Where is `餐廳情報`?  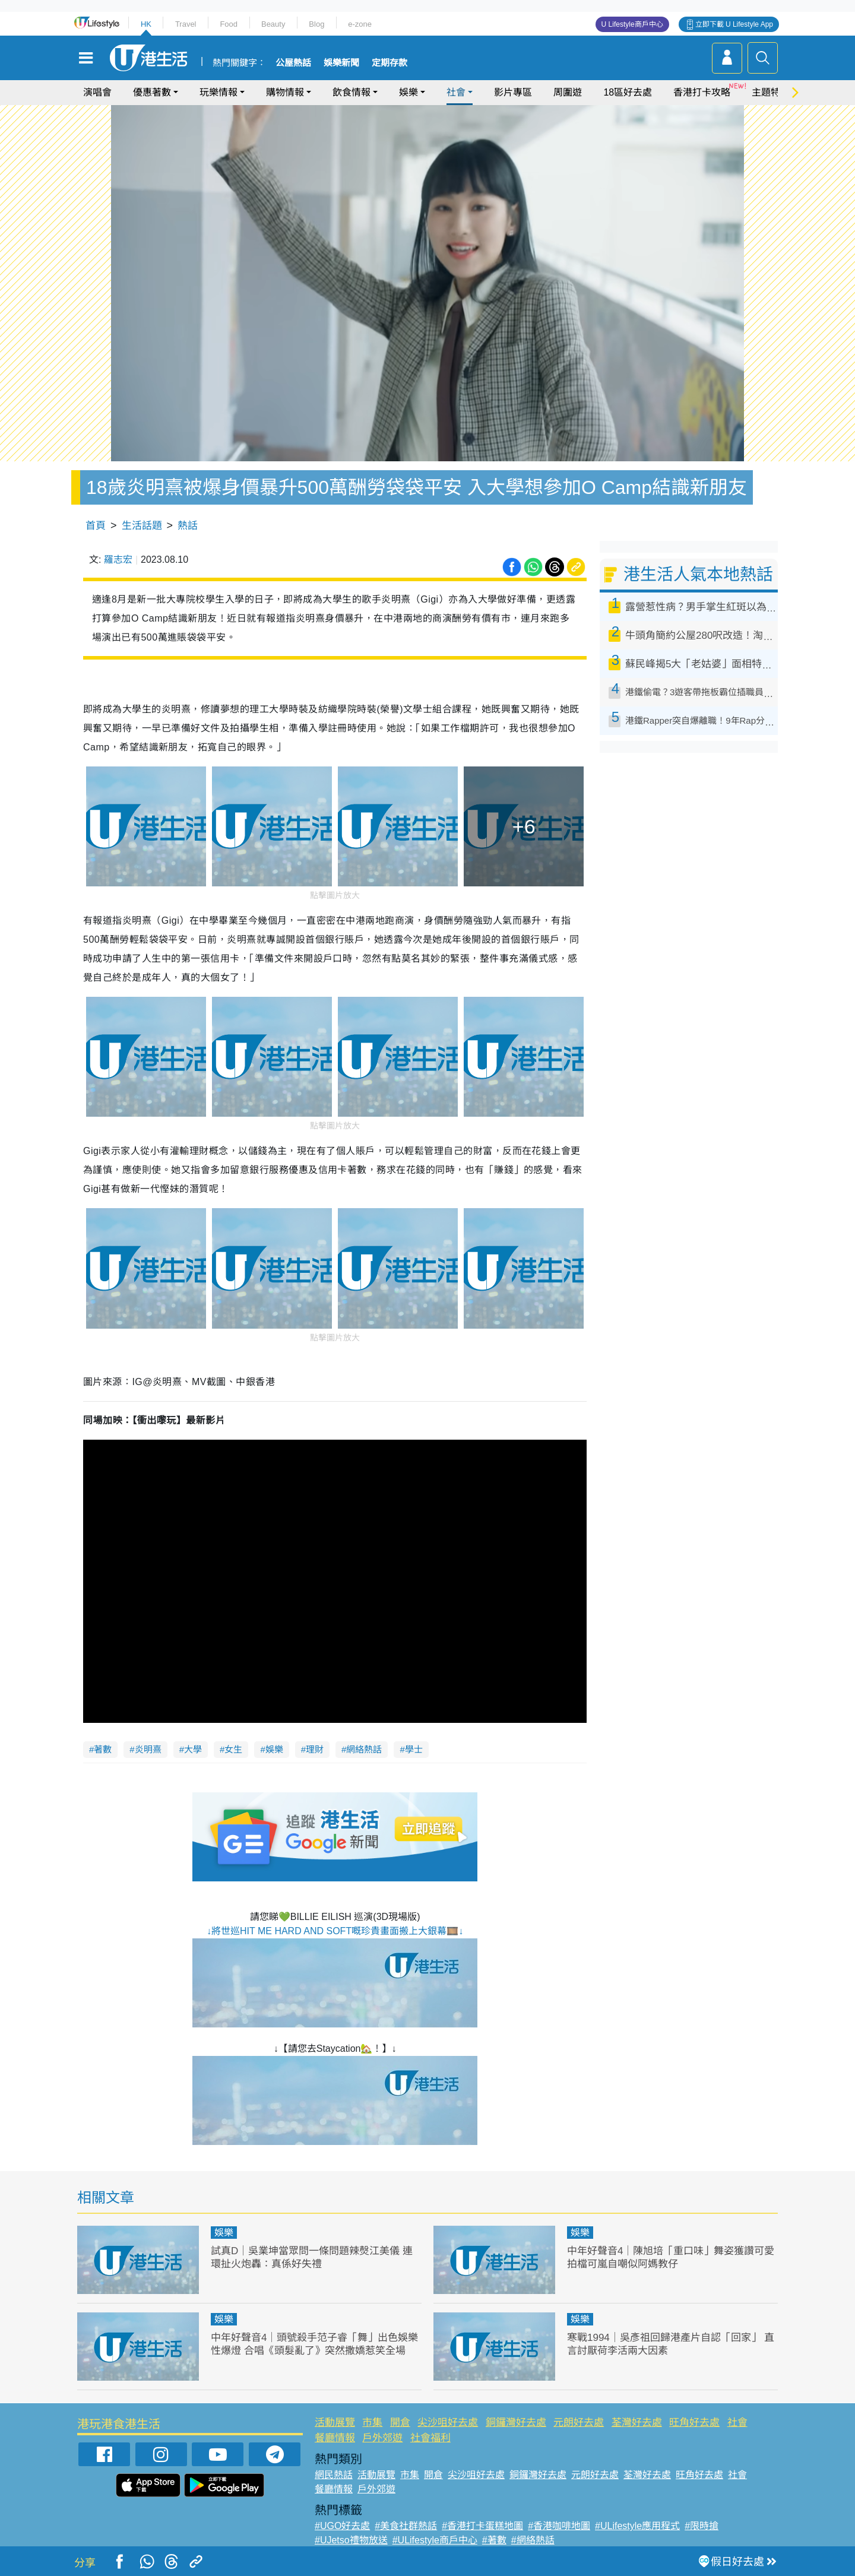 餐廳情報 is located at coordinates (335, 2438).